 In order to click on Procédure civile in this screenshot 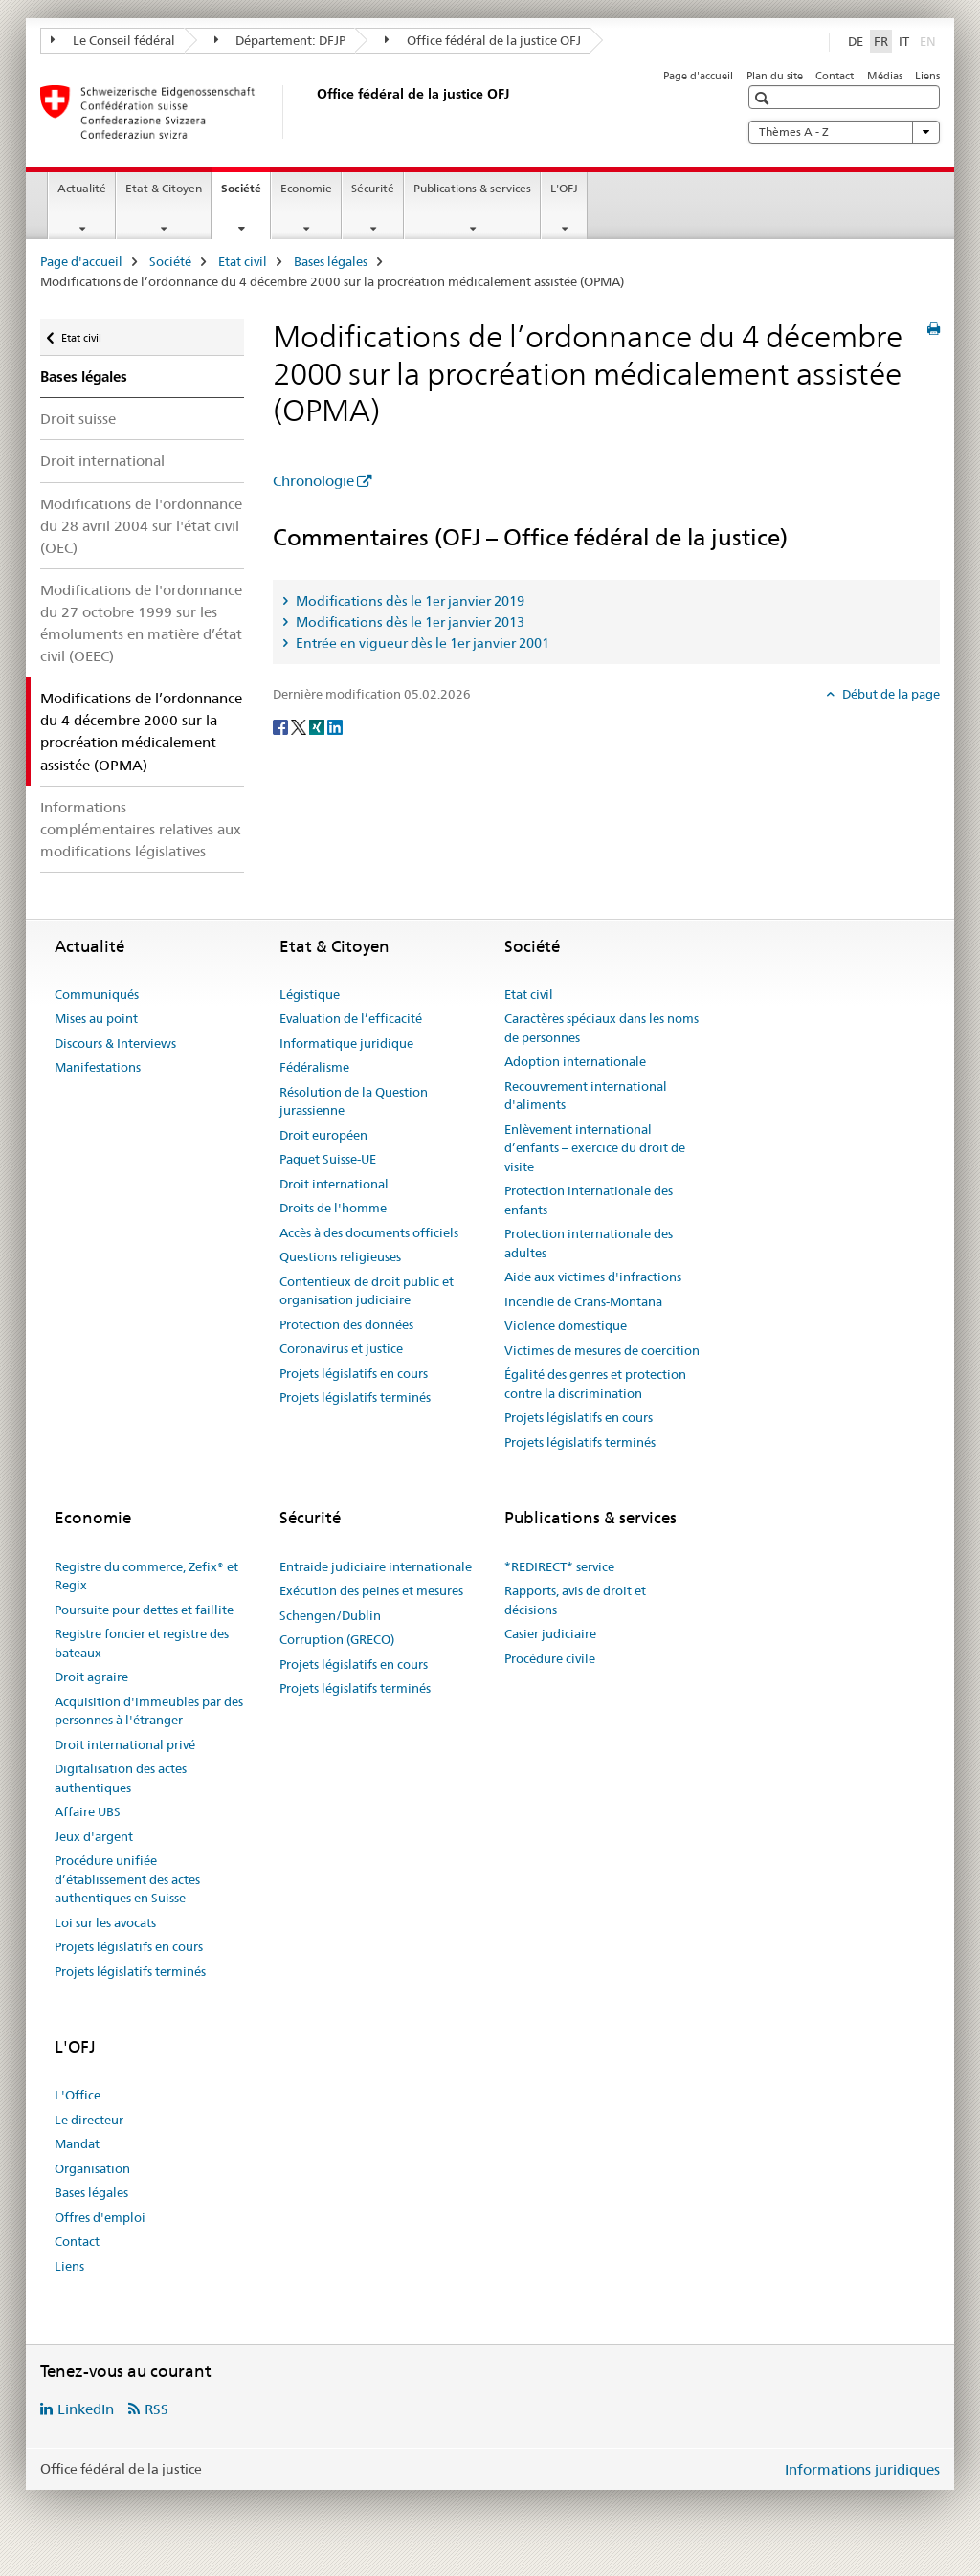, I will do `click(549, 1658)`.